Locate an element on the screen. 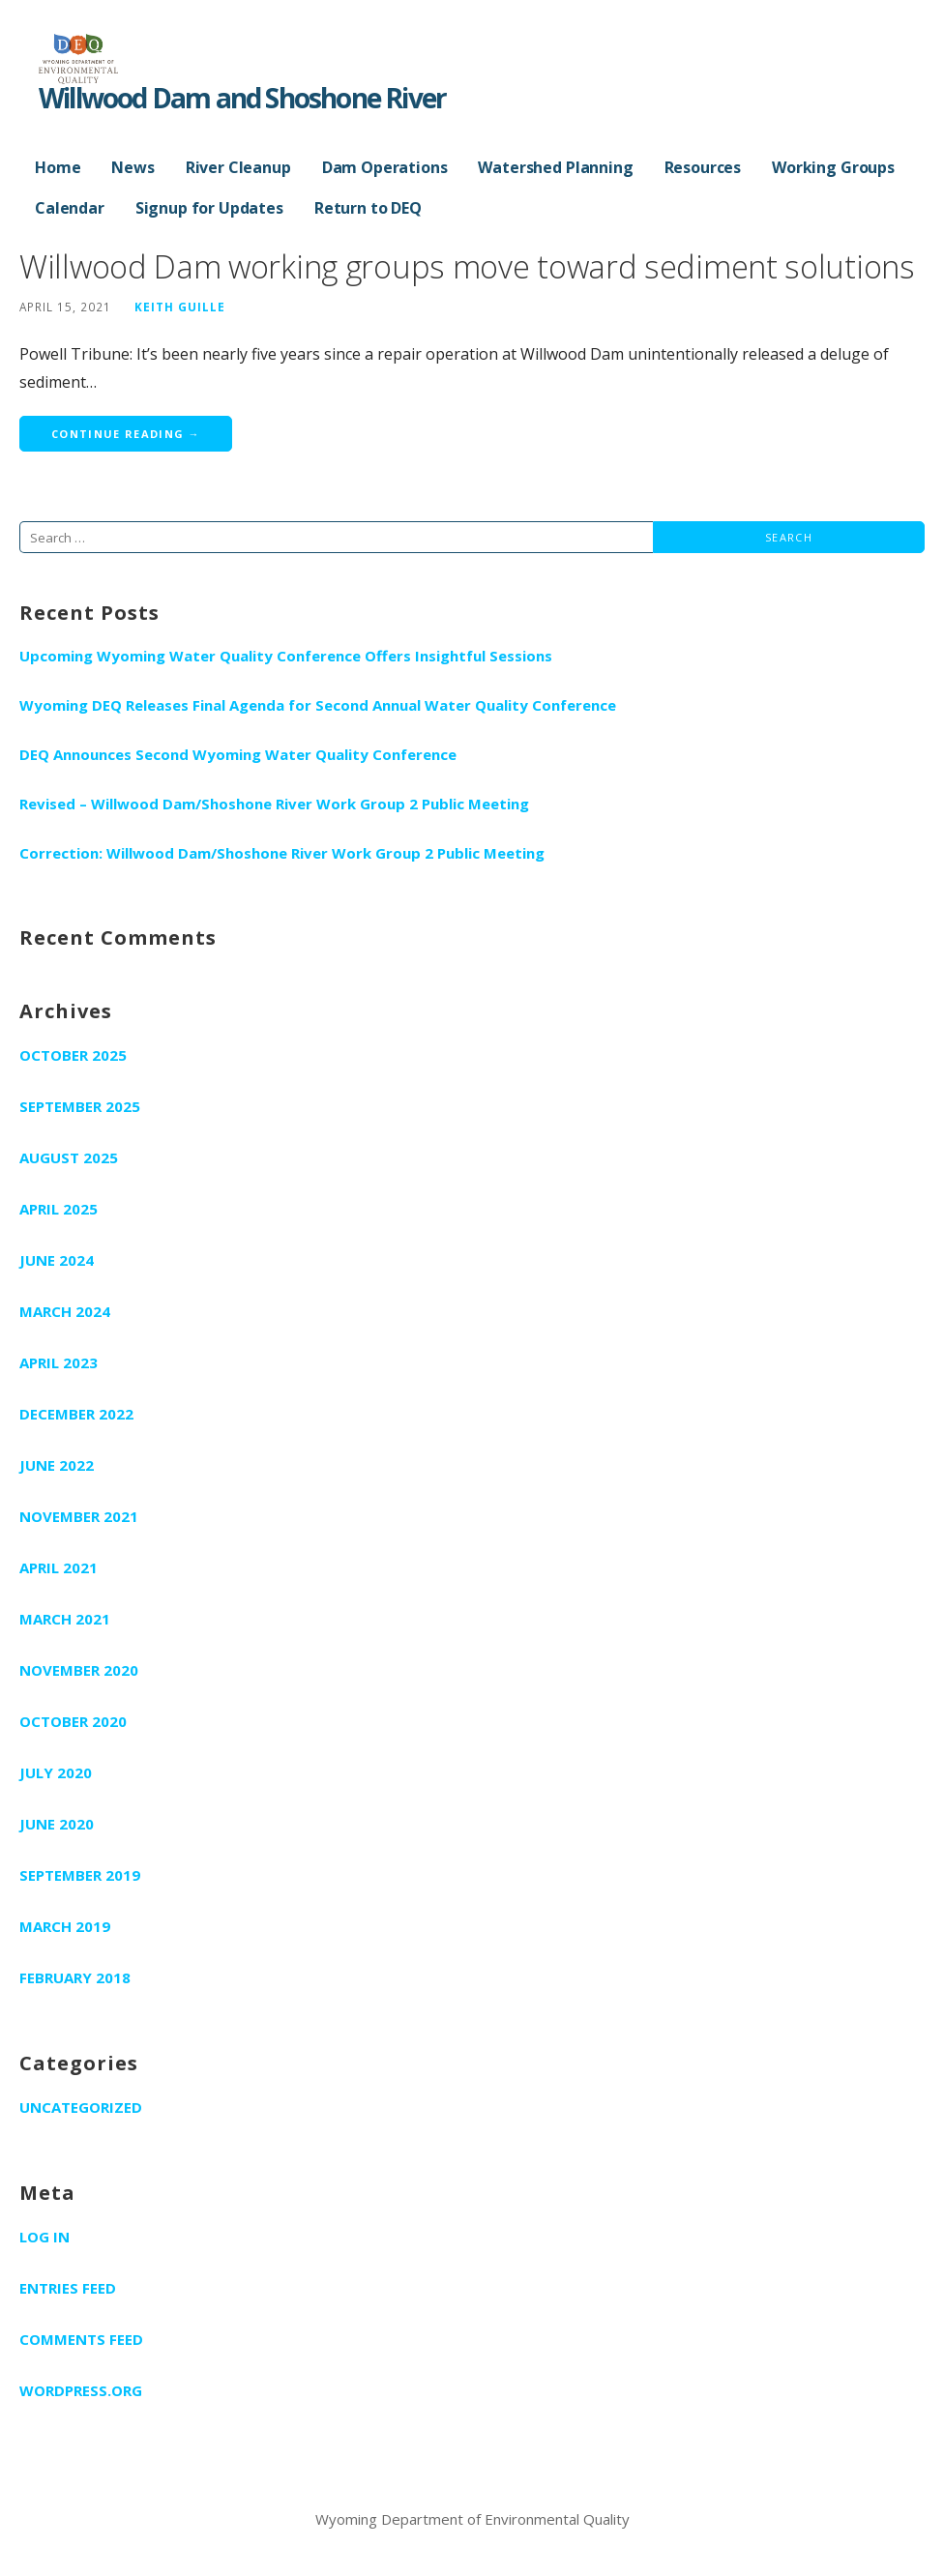  Comments feed is located at coordinates (81, 2339).